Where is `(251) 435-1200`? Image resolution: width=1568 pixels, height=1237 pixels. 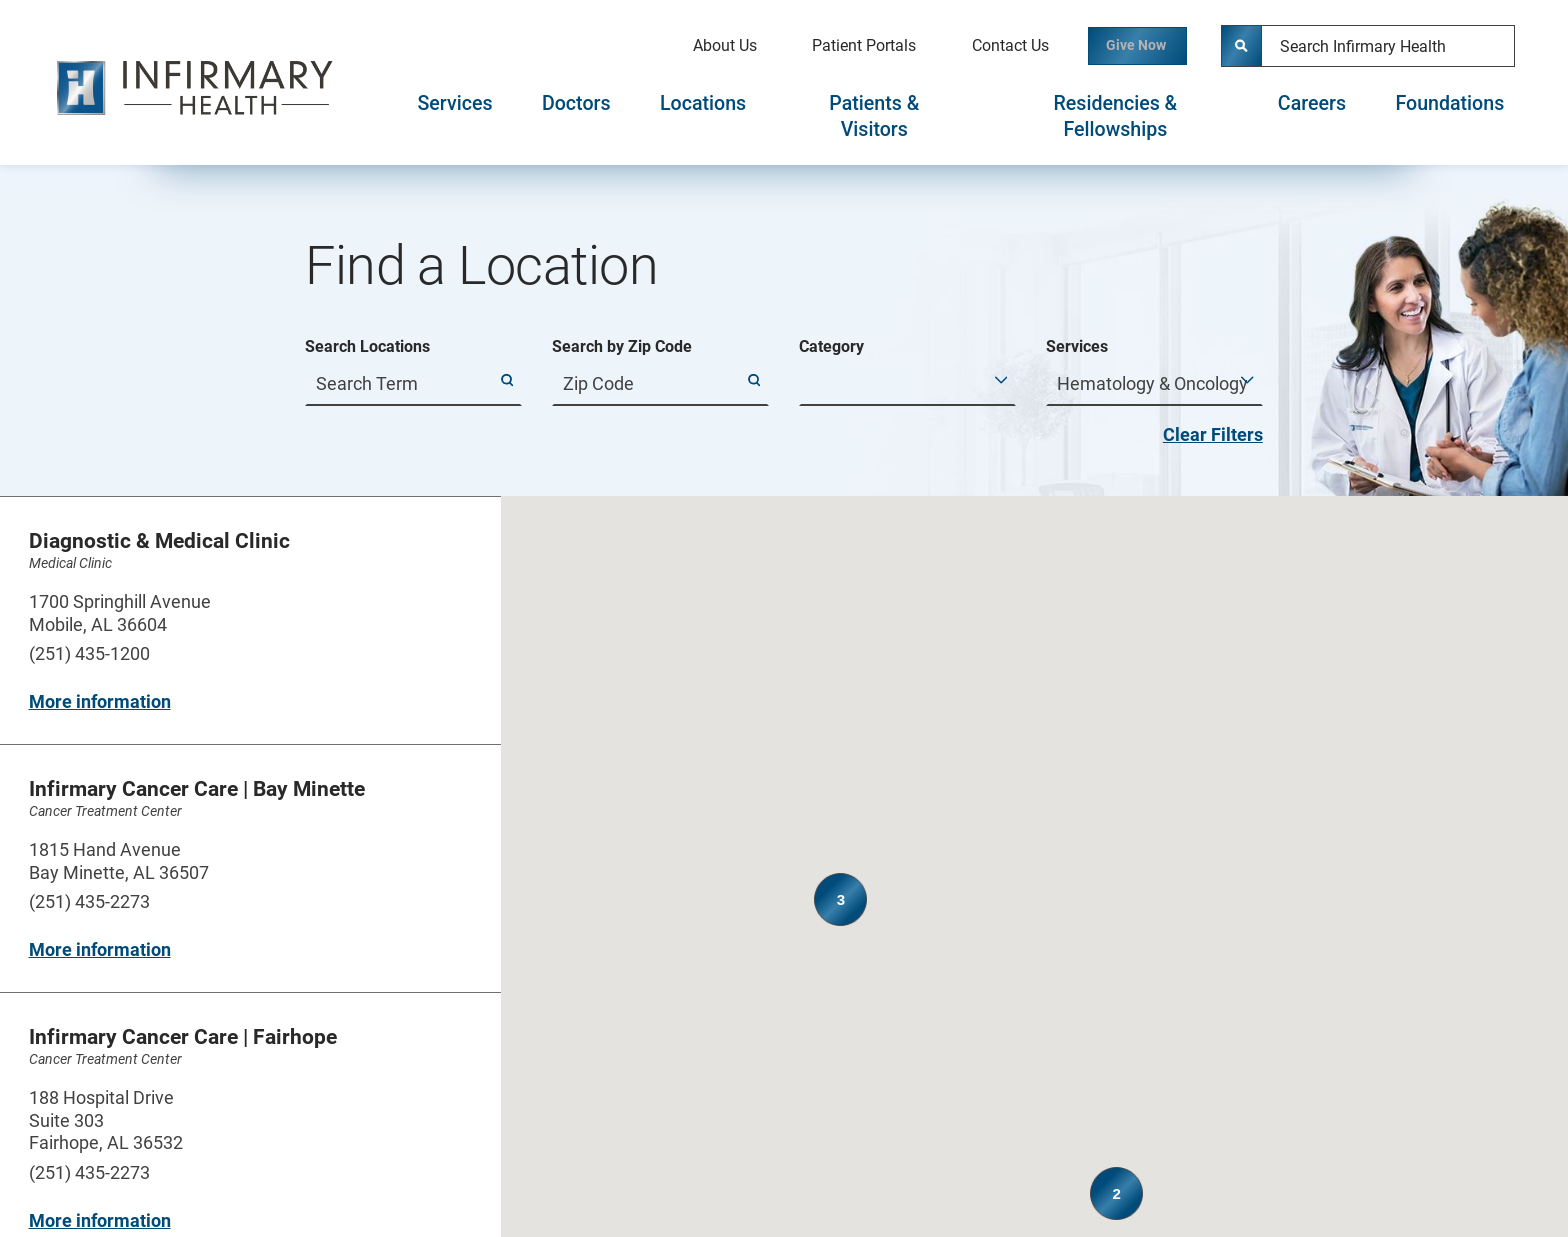 (251) 435-1200 is located at coordinates (89, 653).